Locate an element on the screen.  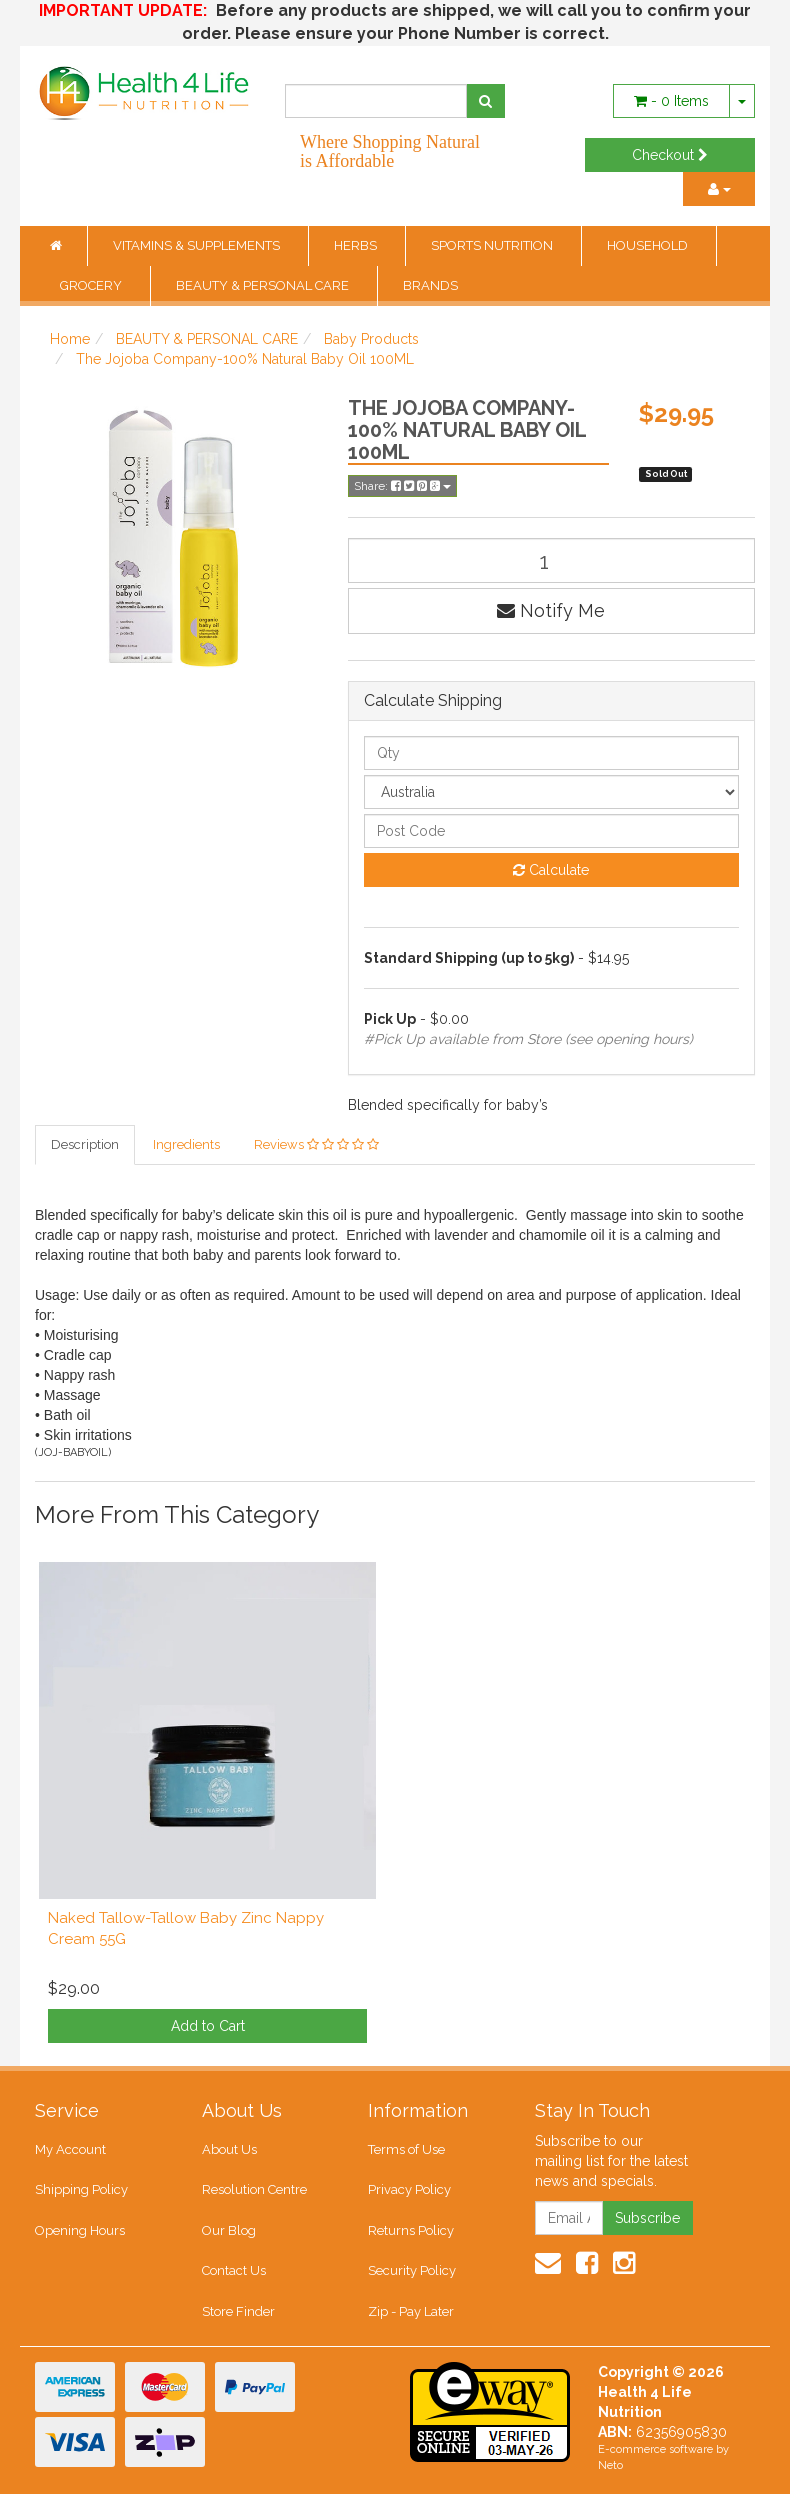
Checkout is located at coordinates (670, 155).